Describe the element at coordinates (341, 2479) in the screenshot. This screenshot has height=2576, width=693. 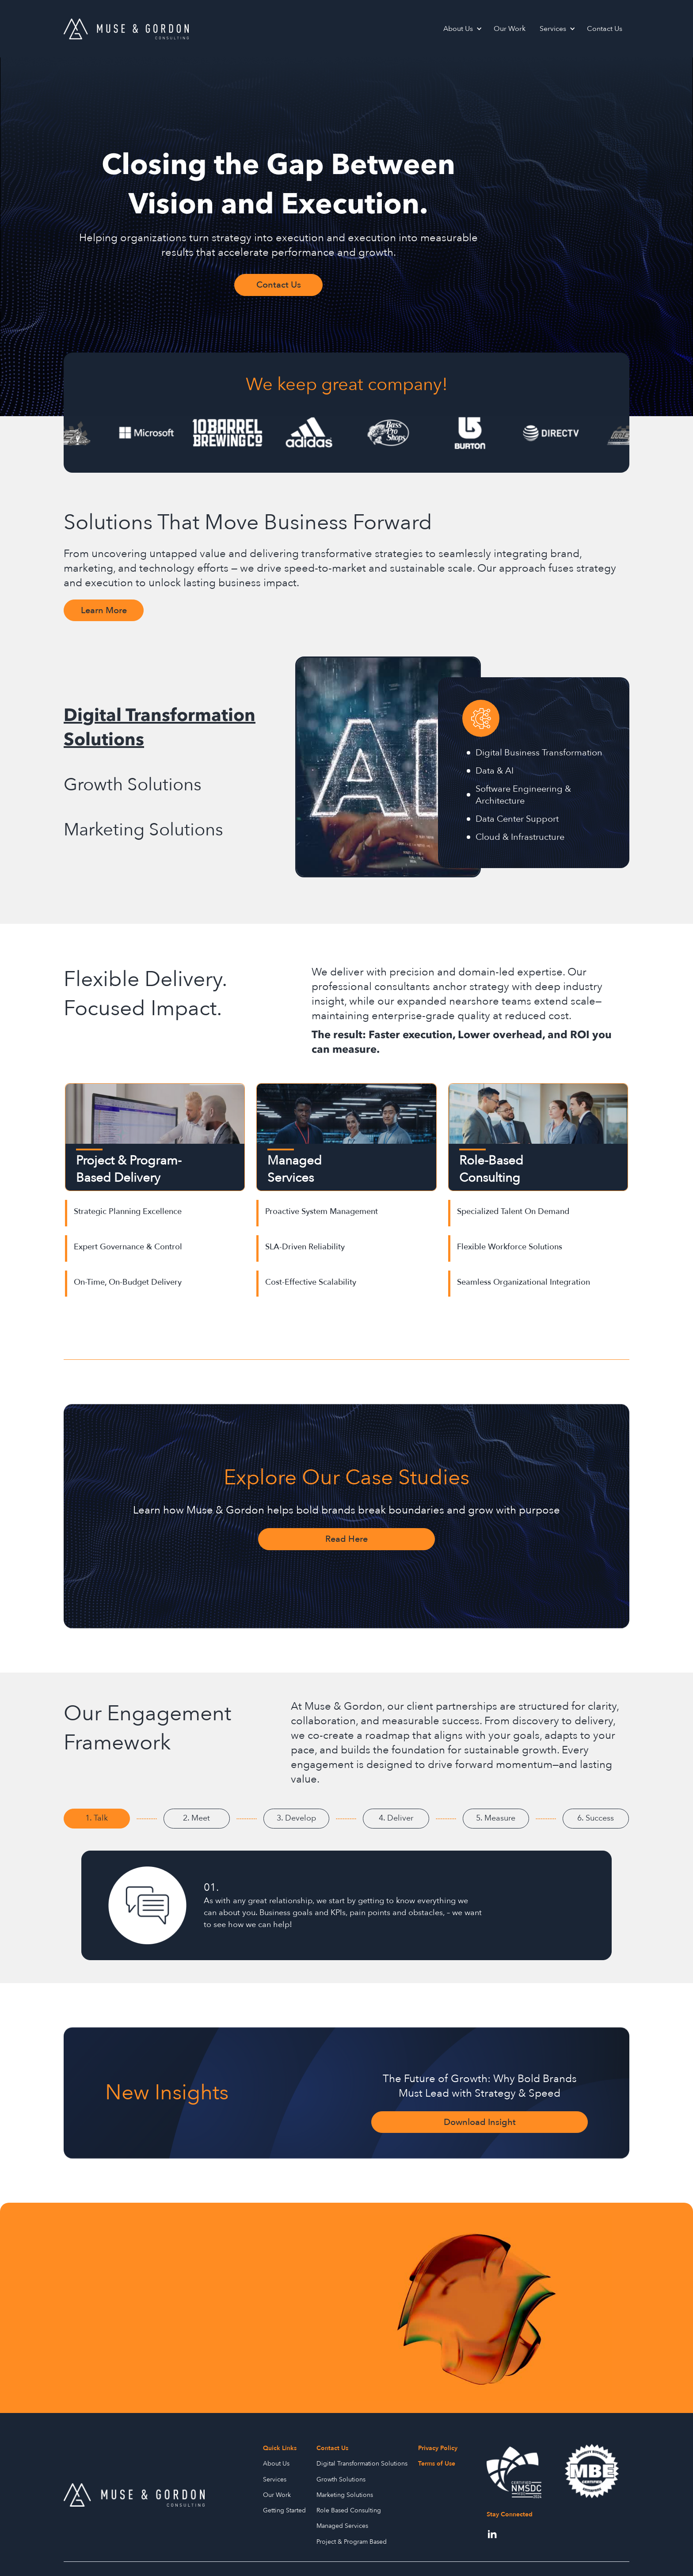
I see `Growth Solutions` at that location.